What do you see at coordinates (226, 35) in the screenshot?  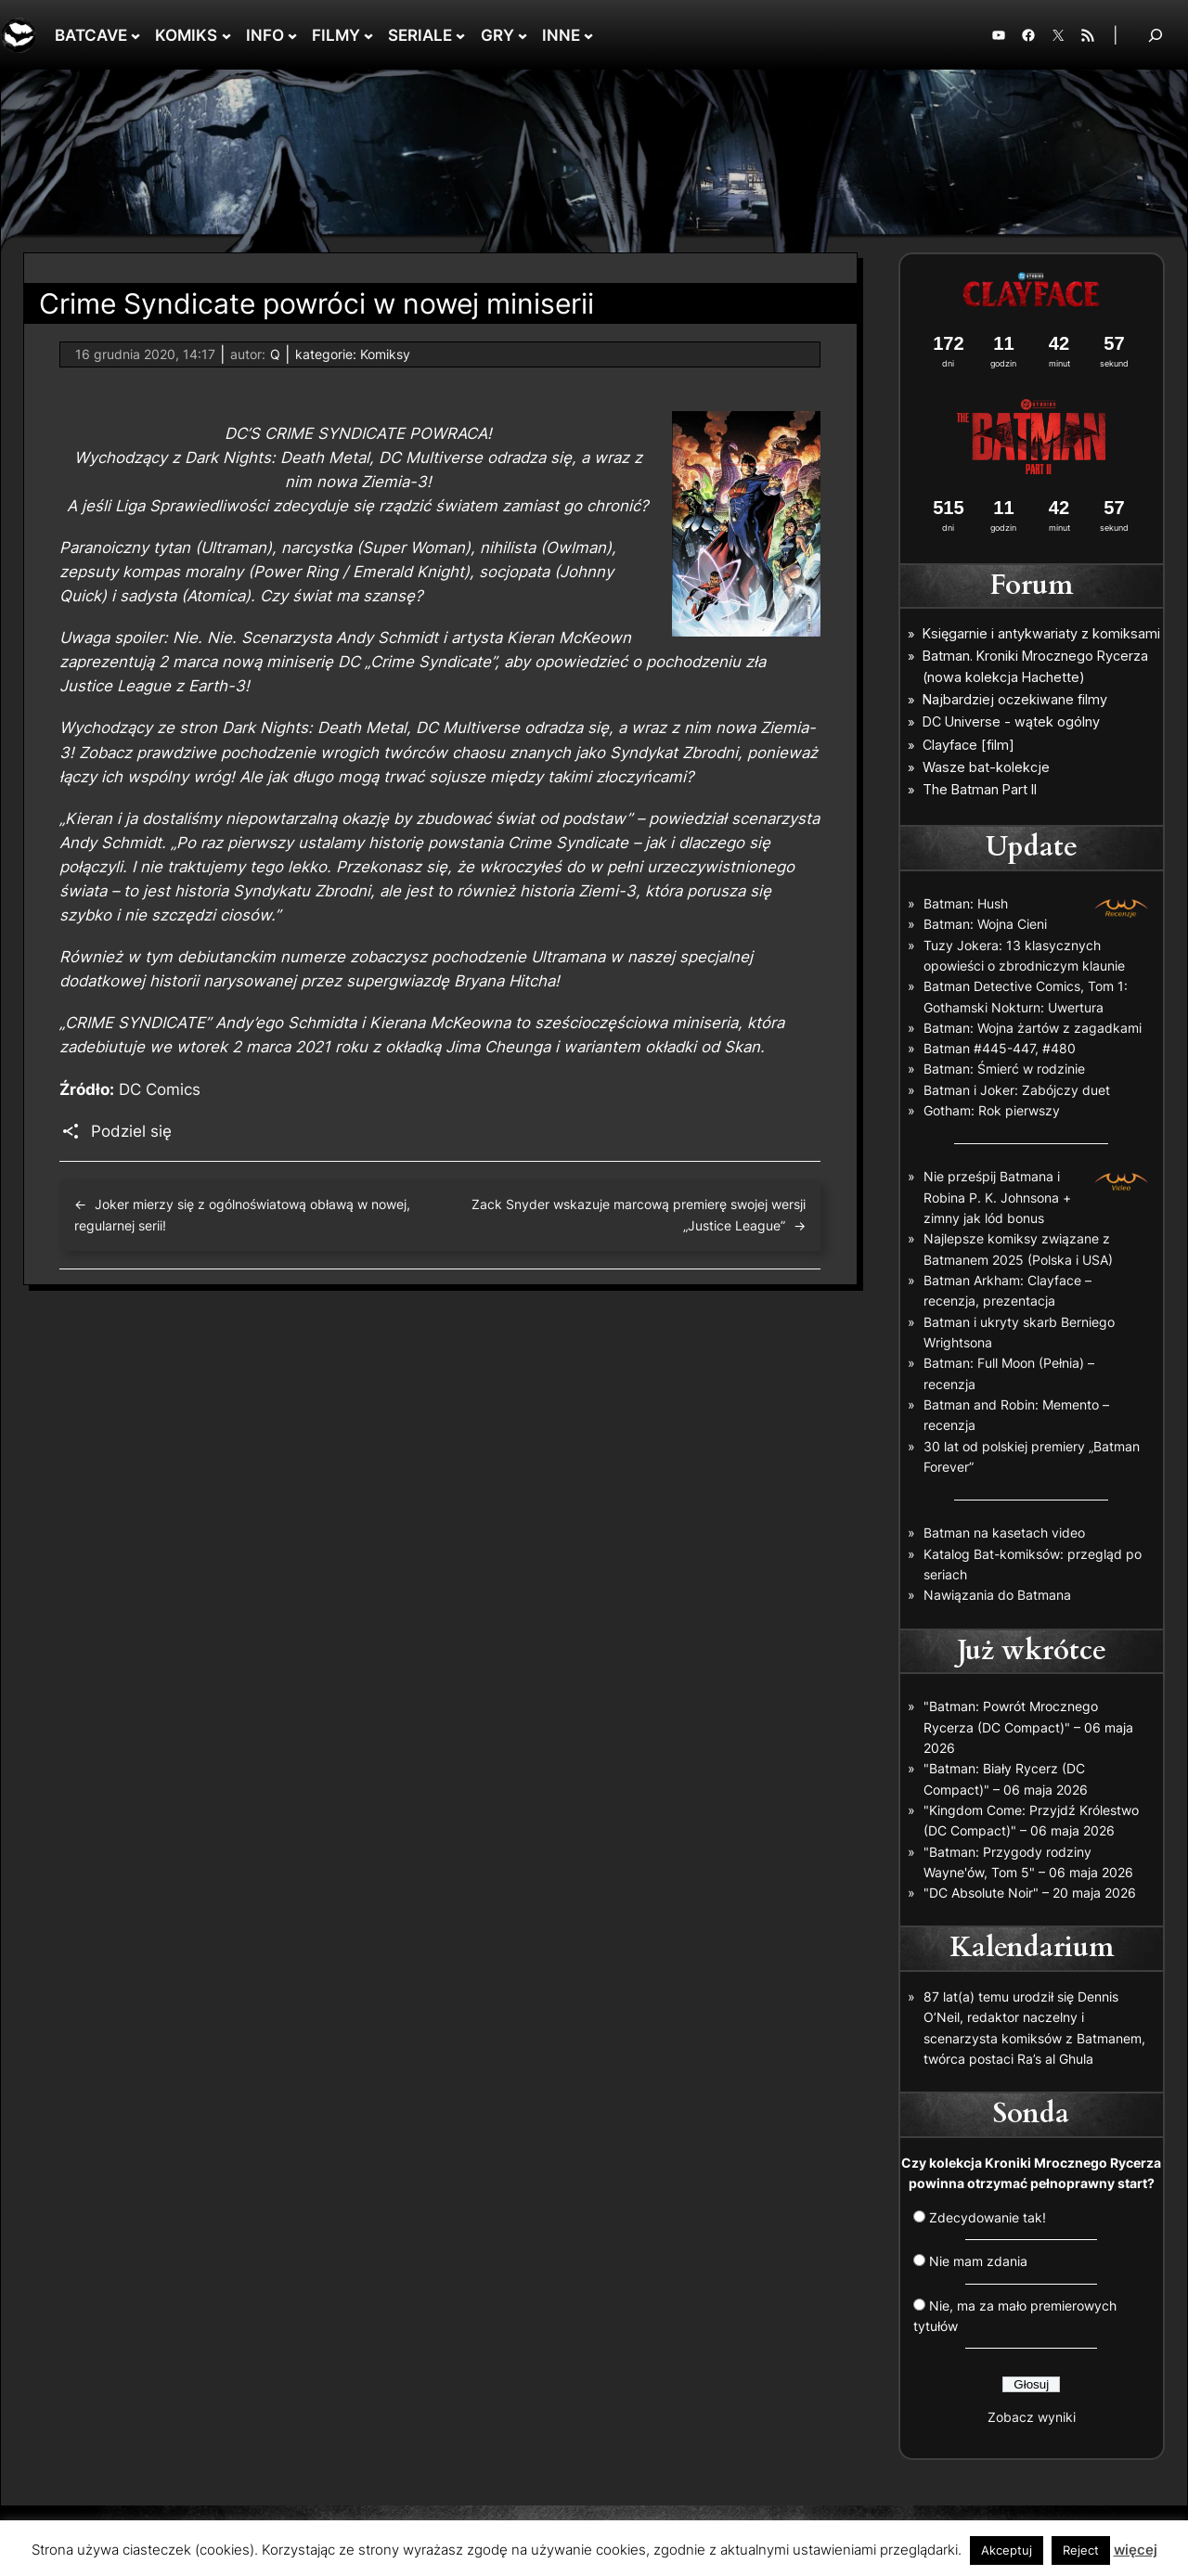 I see `[KOMIKS podmenu]` at bounding box center [226, 35].